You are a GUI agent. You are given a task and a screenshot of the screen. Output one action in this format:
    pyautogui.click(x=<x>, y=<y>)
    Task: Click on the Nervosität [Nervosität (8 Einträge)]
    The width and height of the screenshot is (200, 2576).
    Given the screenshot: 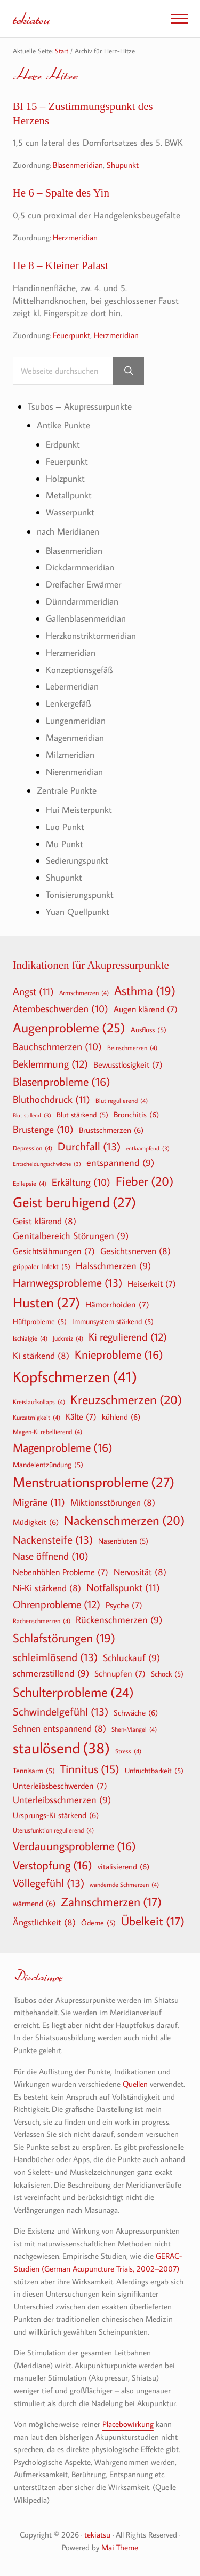 What is the action you would take?
    pyautogui.click(x=140, y=1571)
    